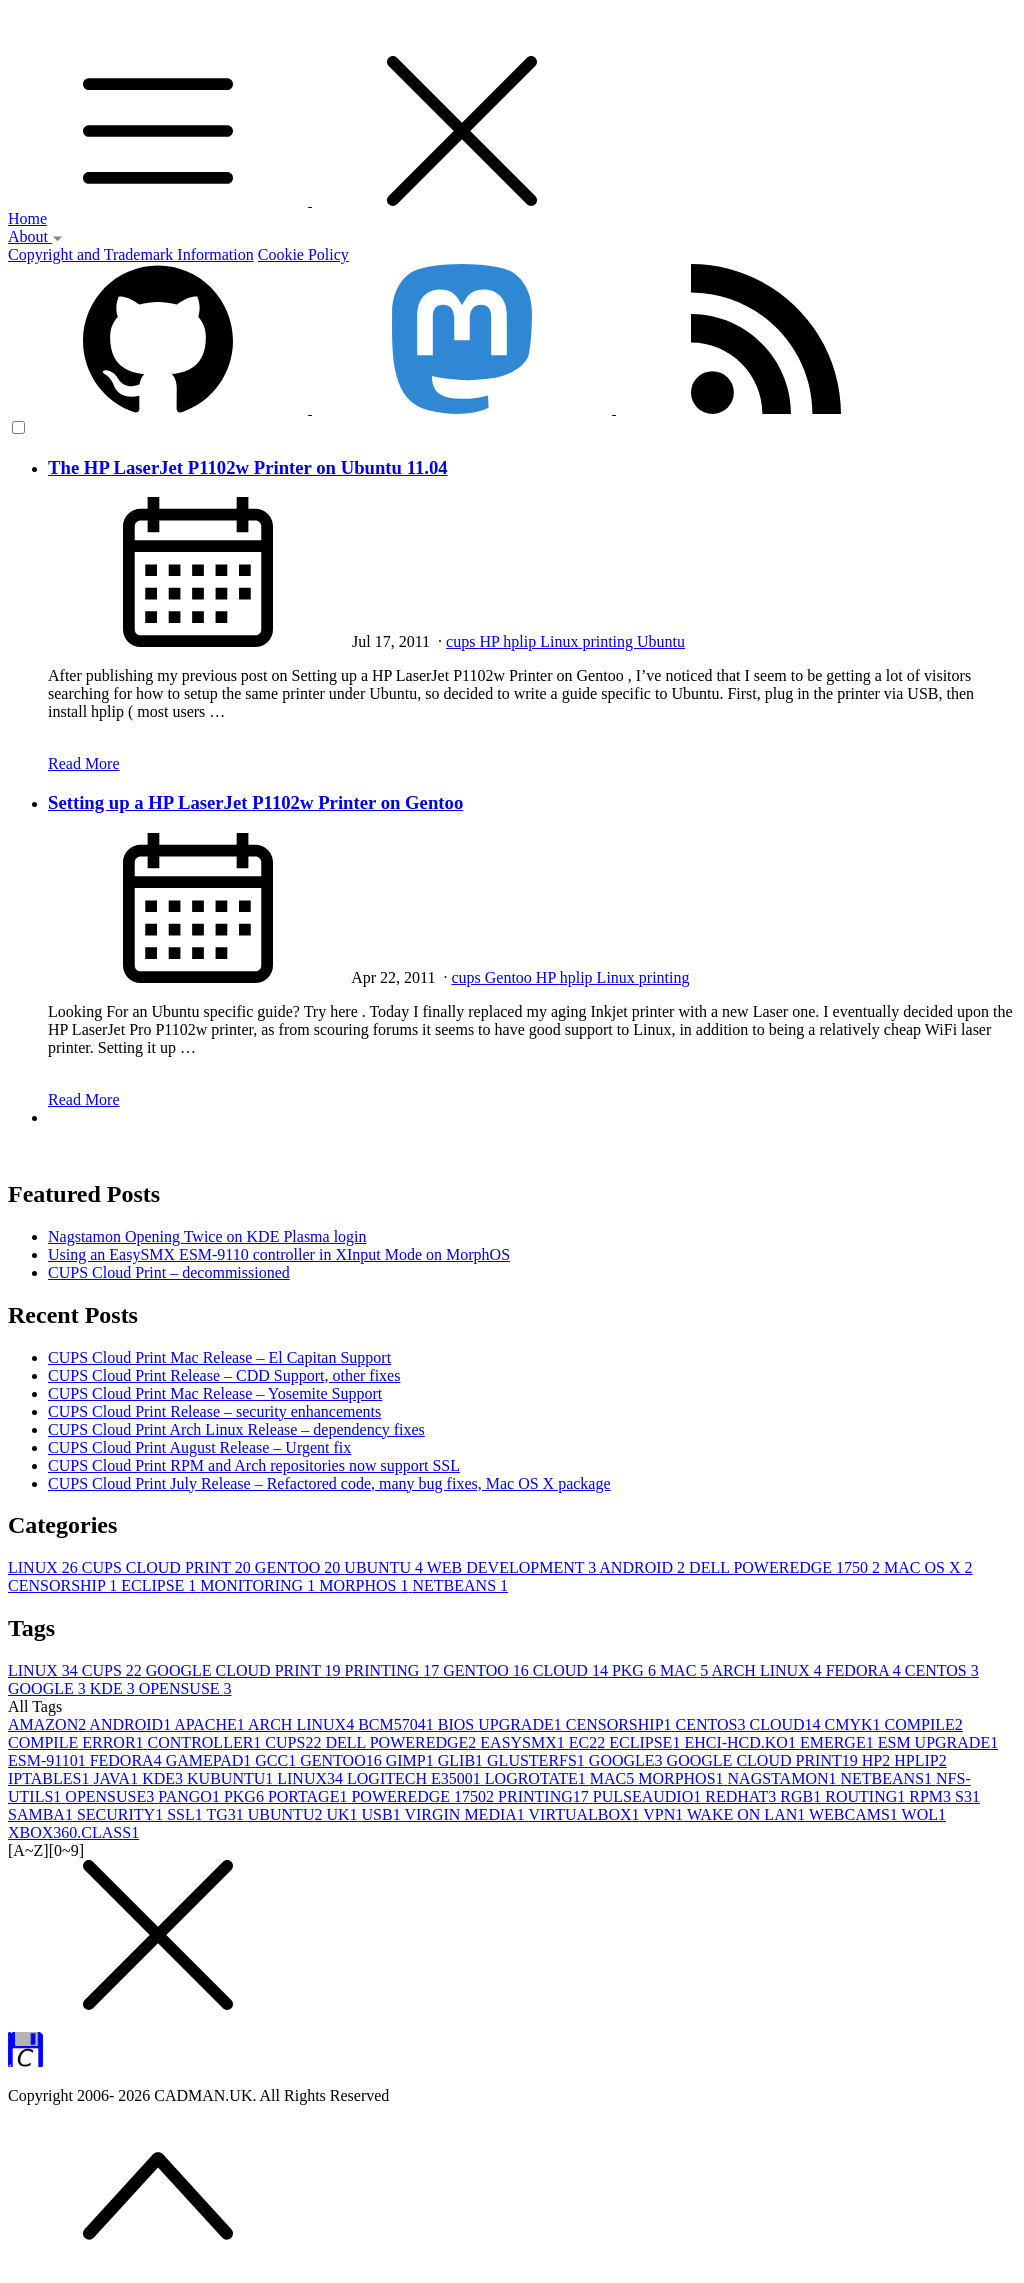  Describe the element at coordinates (802, 1796) in the screenshot. I see `RGB` at that location.